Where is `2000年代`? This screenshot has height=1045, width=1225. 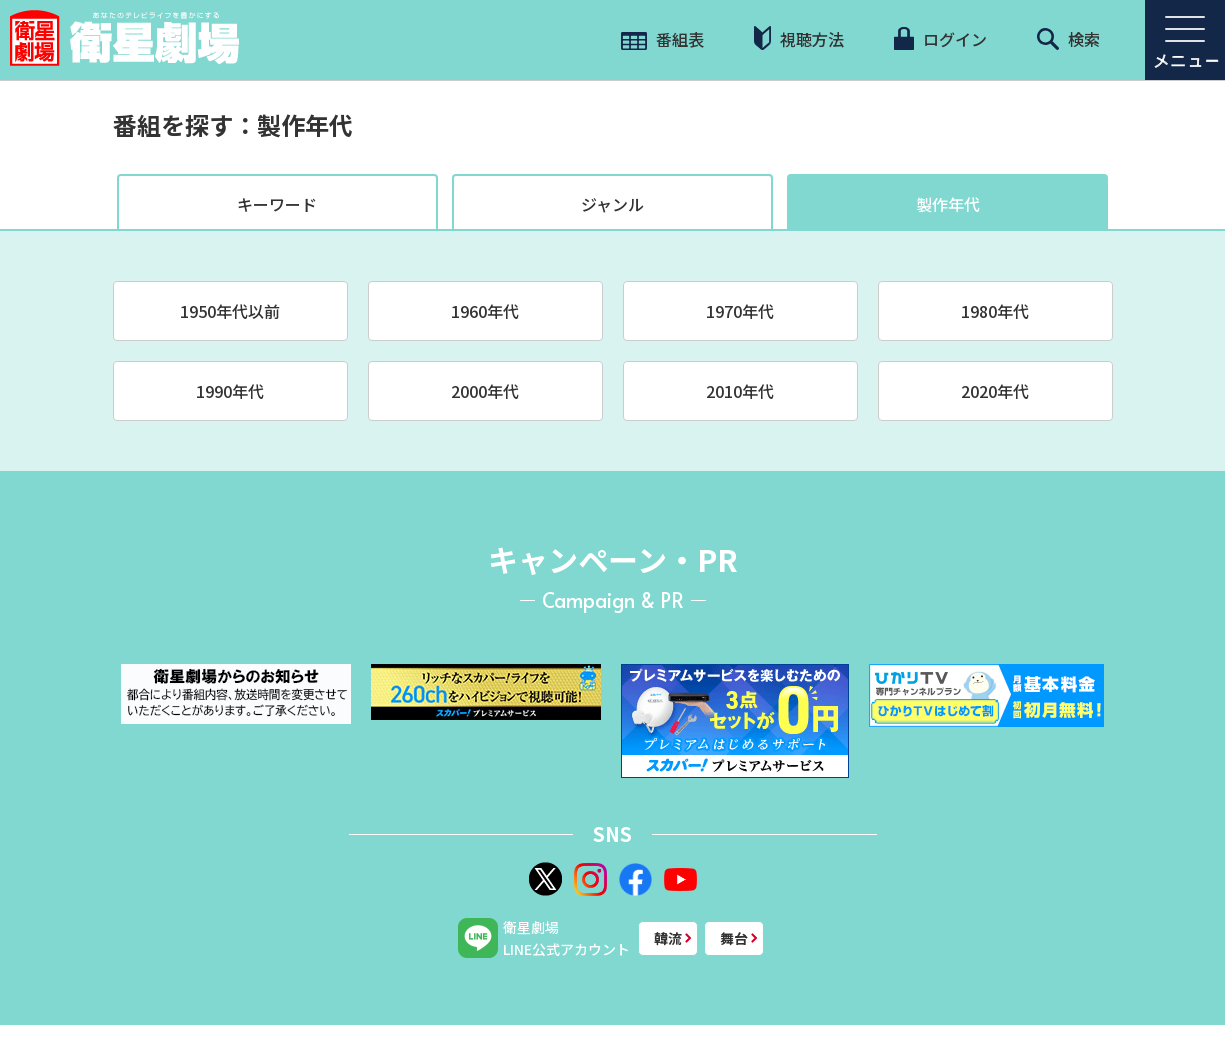 2000年代 is located at coordinates (485, 391).